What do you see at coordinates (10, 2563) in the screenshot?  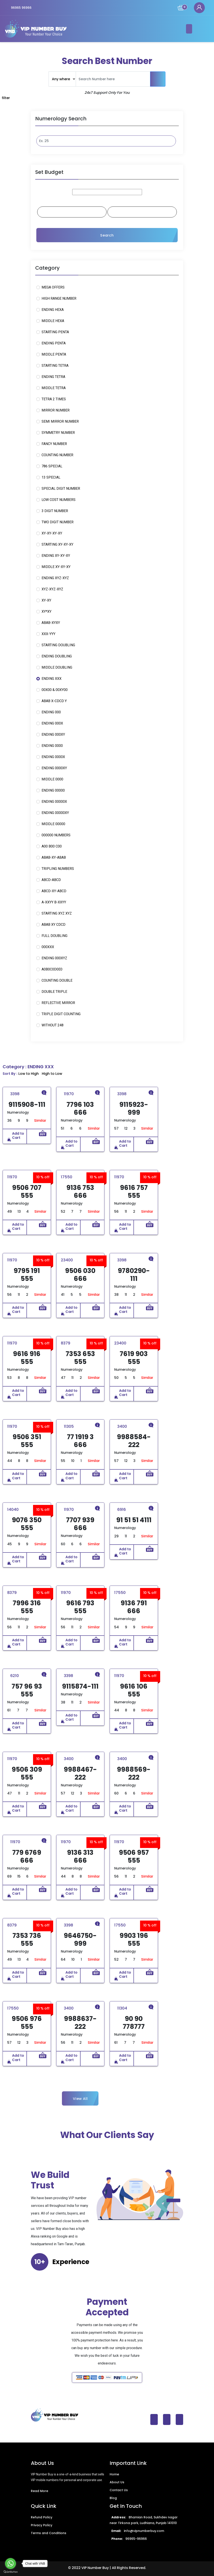 I see `[Go to whatsapp]` at bounding box center [10, 2563].